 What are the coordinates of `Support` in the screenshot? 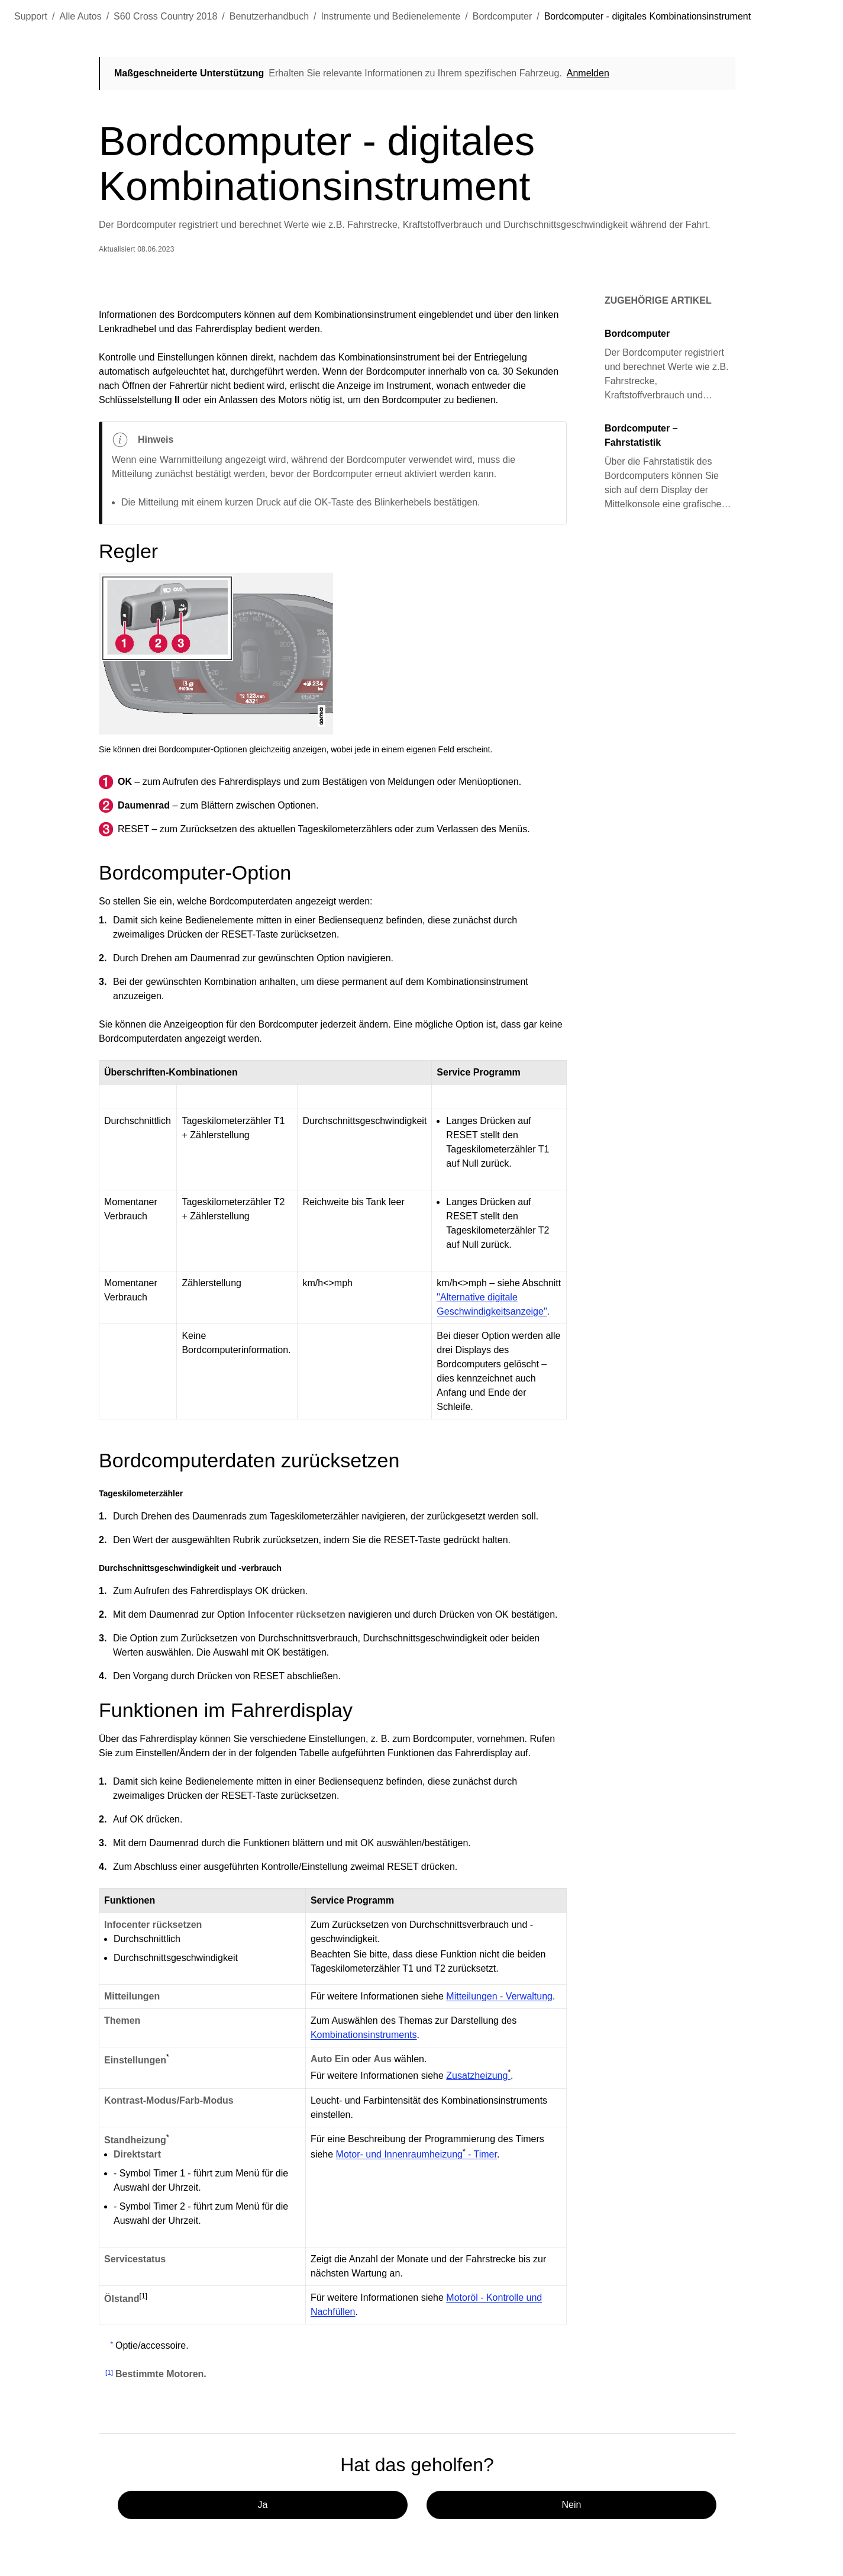 It's located at (30, 16).